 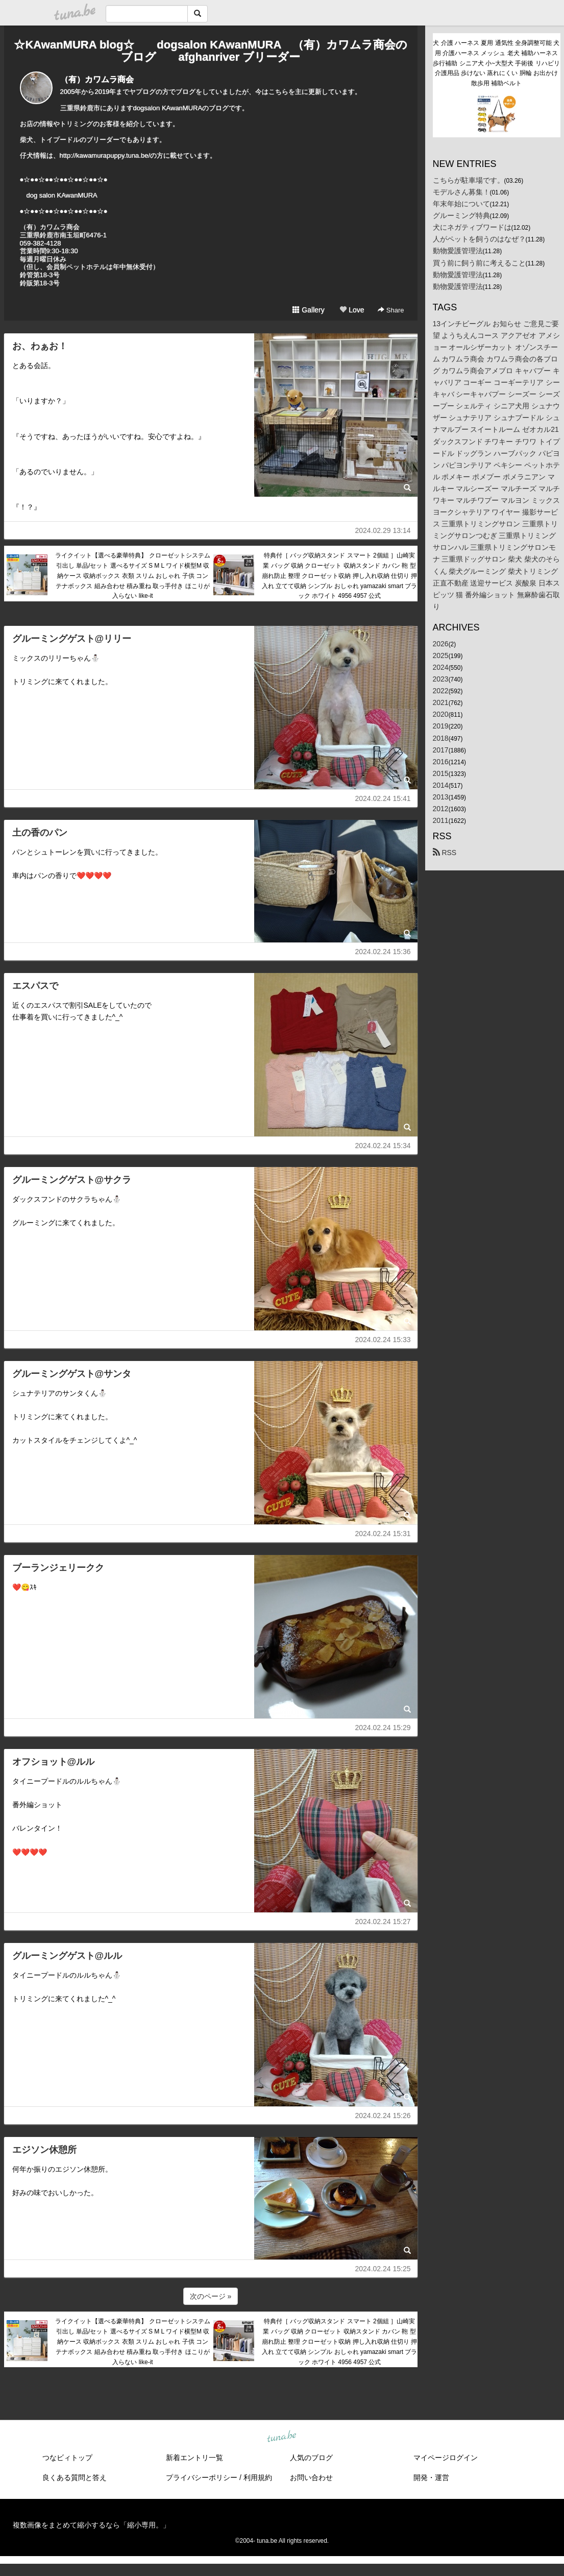 I want to click on グルーミングゲスト@サンタ, so click(x=72, y=1374).